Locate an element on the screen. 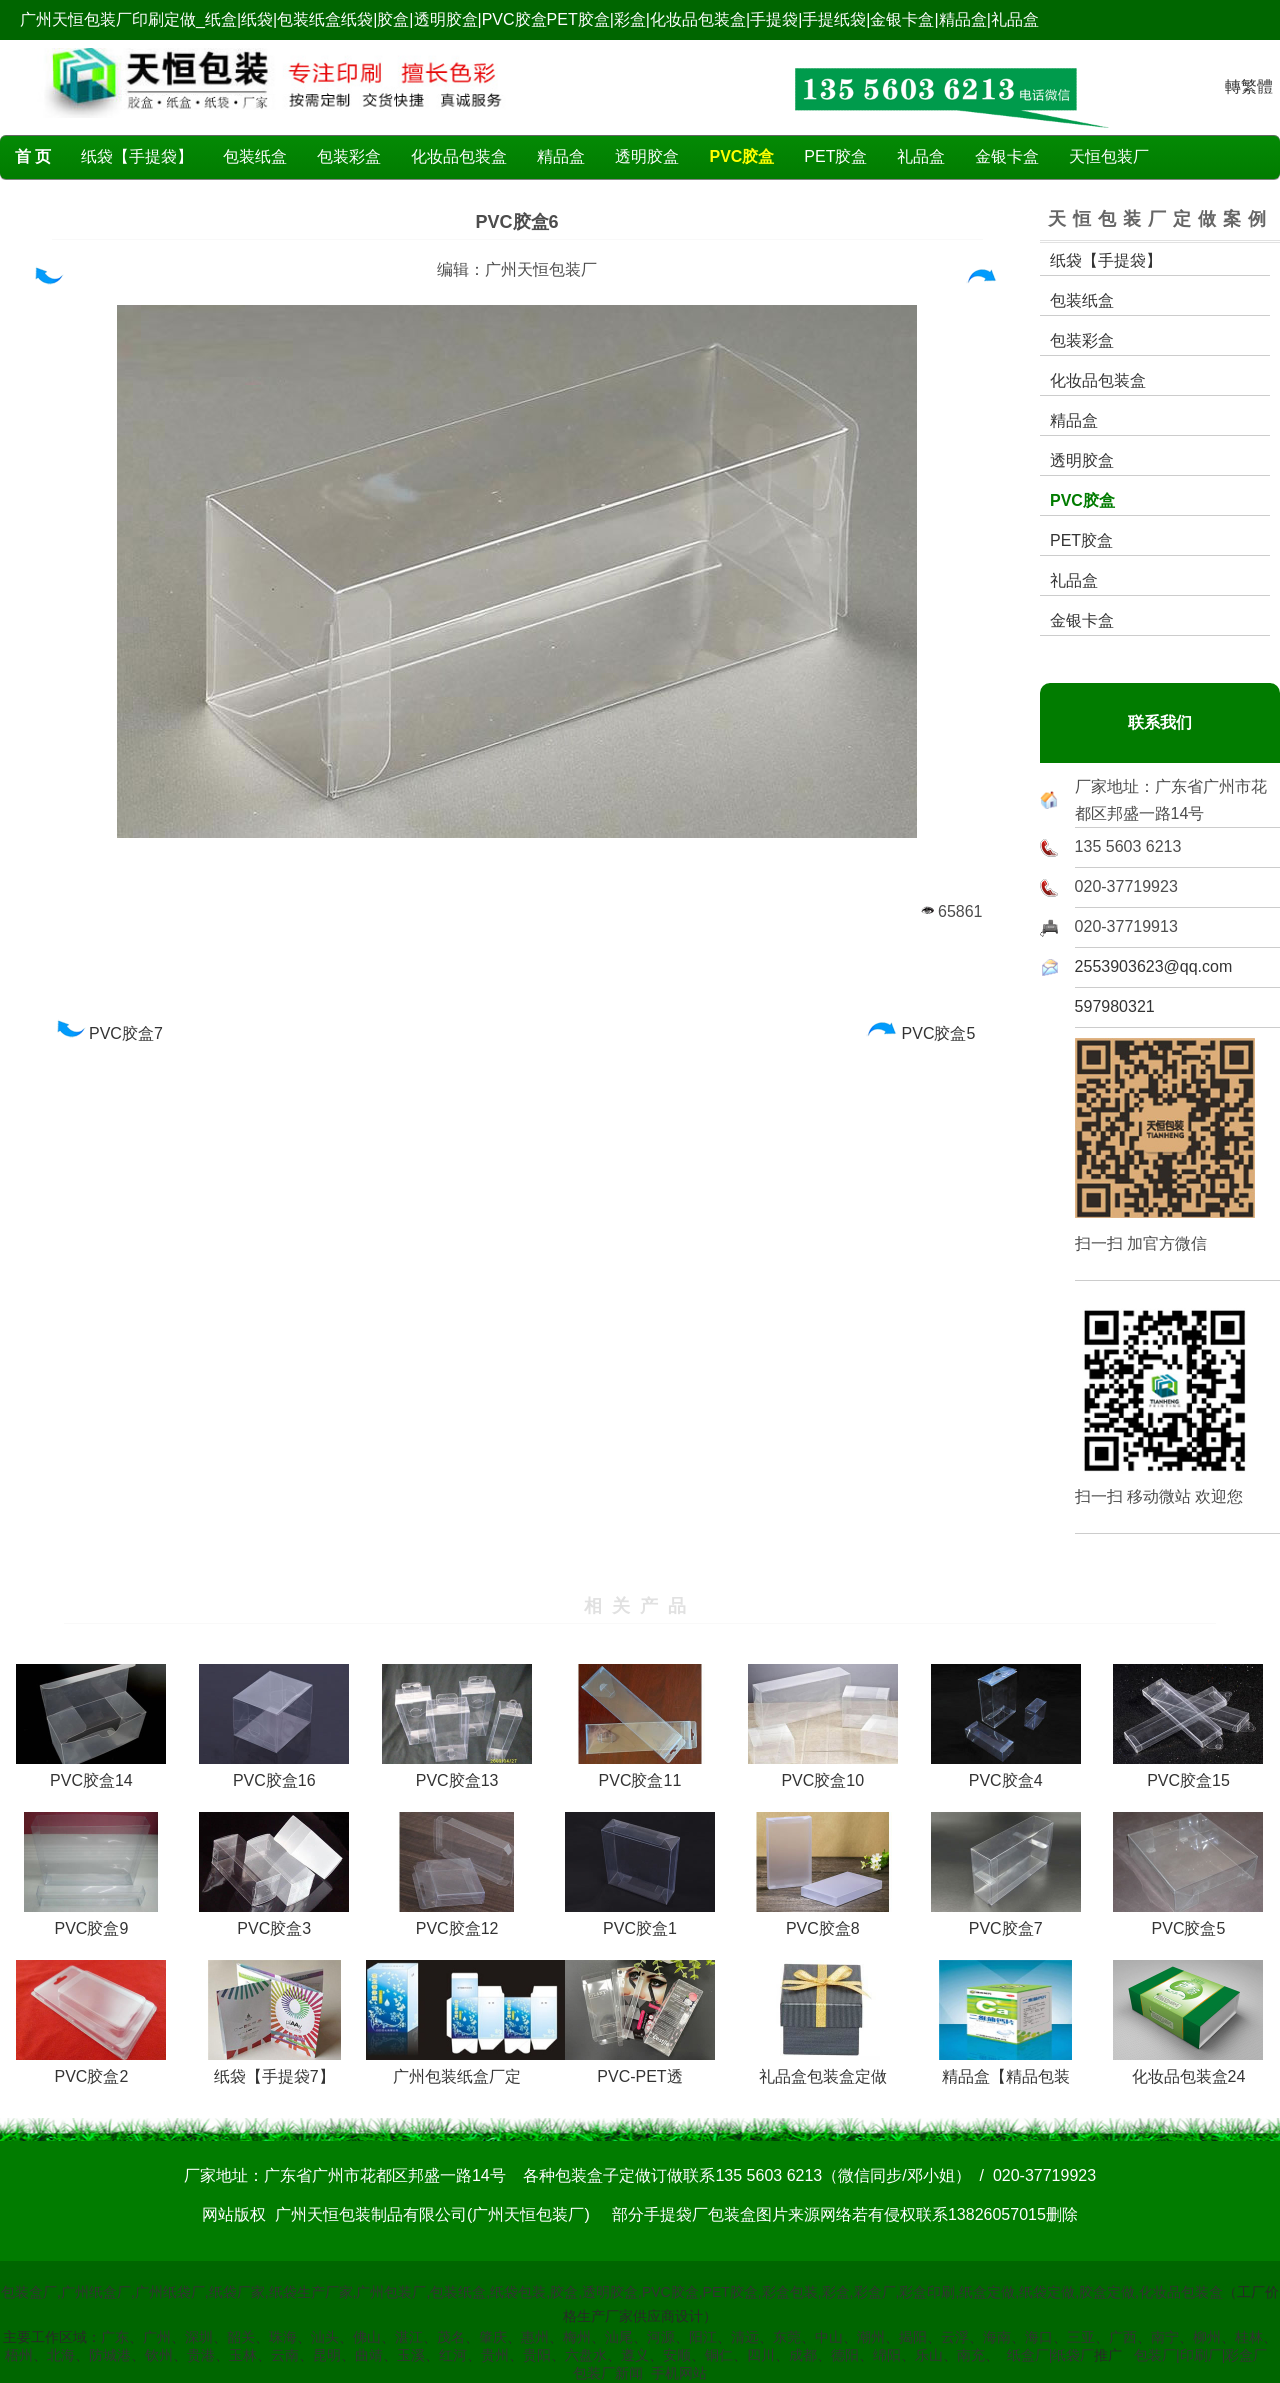 The image size is (1280, 2383). 精品盒 is located at coordinates (561, 156).